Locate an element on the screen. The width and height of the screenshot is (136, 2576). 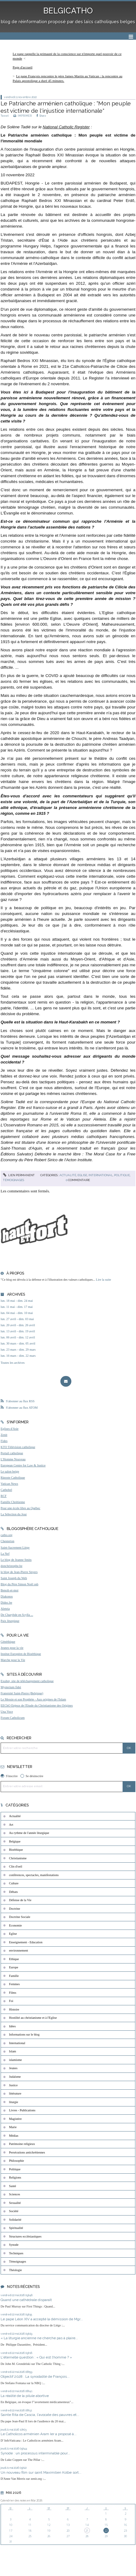
La Nef is located at coordinates (5, 1553).